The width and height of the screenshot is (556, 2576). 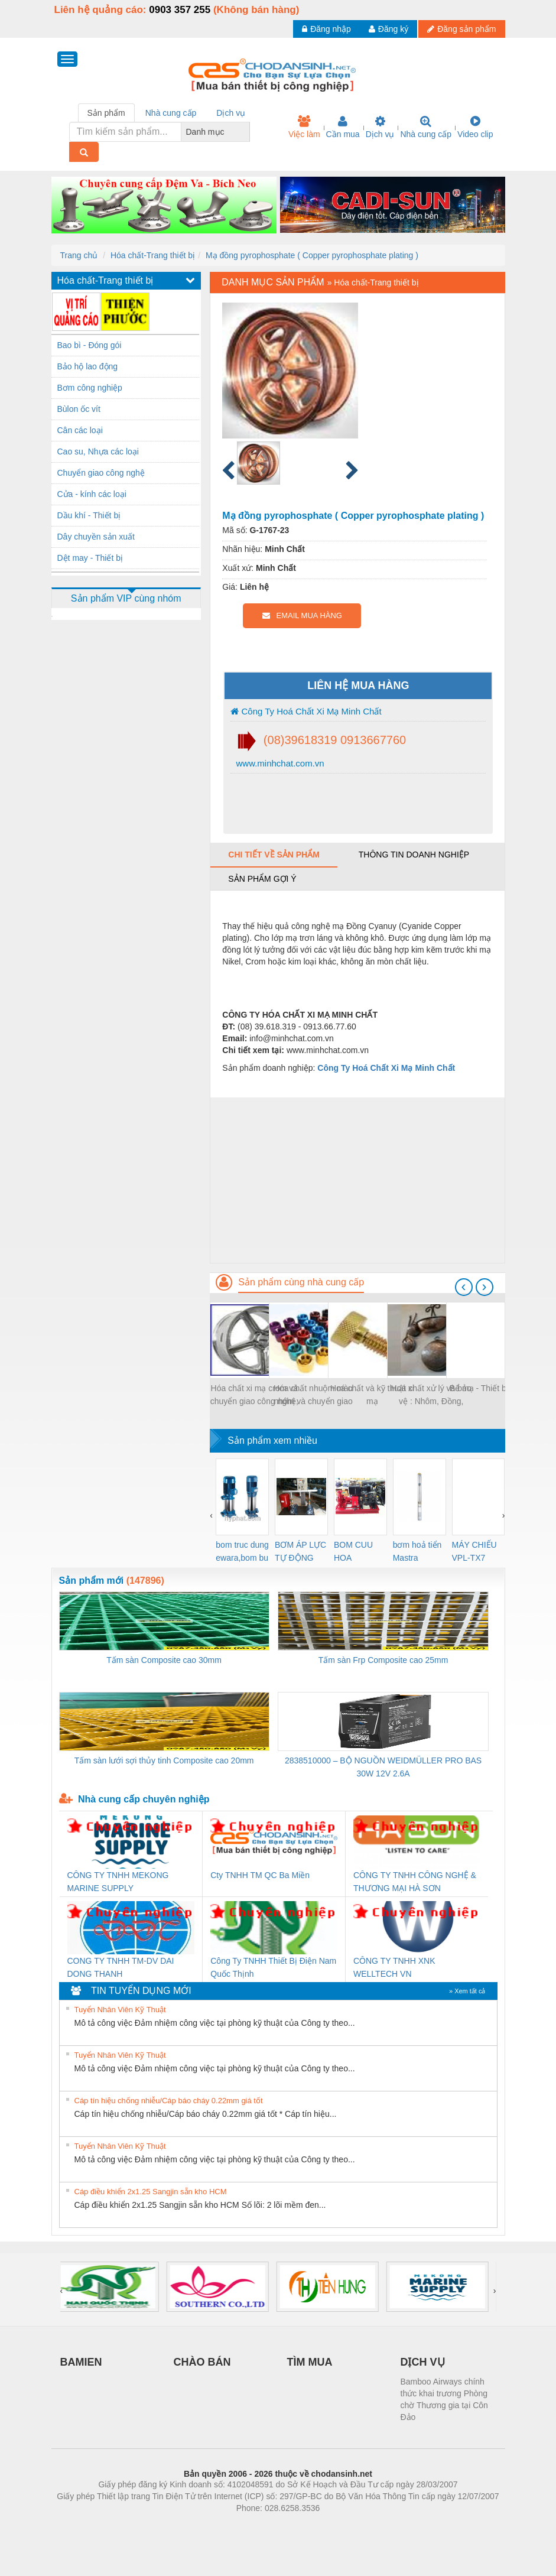 I want to click on Công Ty Hoá Chất Xi Mạ Minh Chất, so click(x=305, y=711).